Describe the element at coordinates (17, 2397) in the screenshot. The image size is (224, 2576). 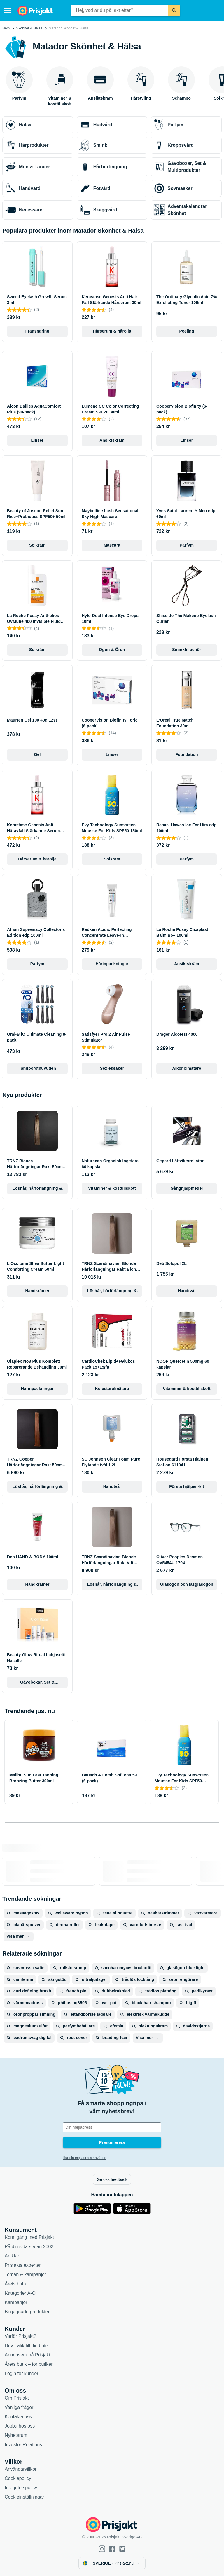
I see `Om Prisjakt` at that location.